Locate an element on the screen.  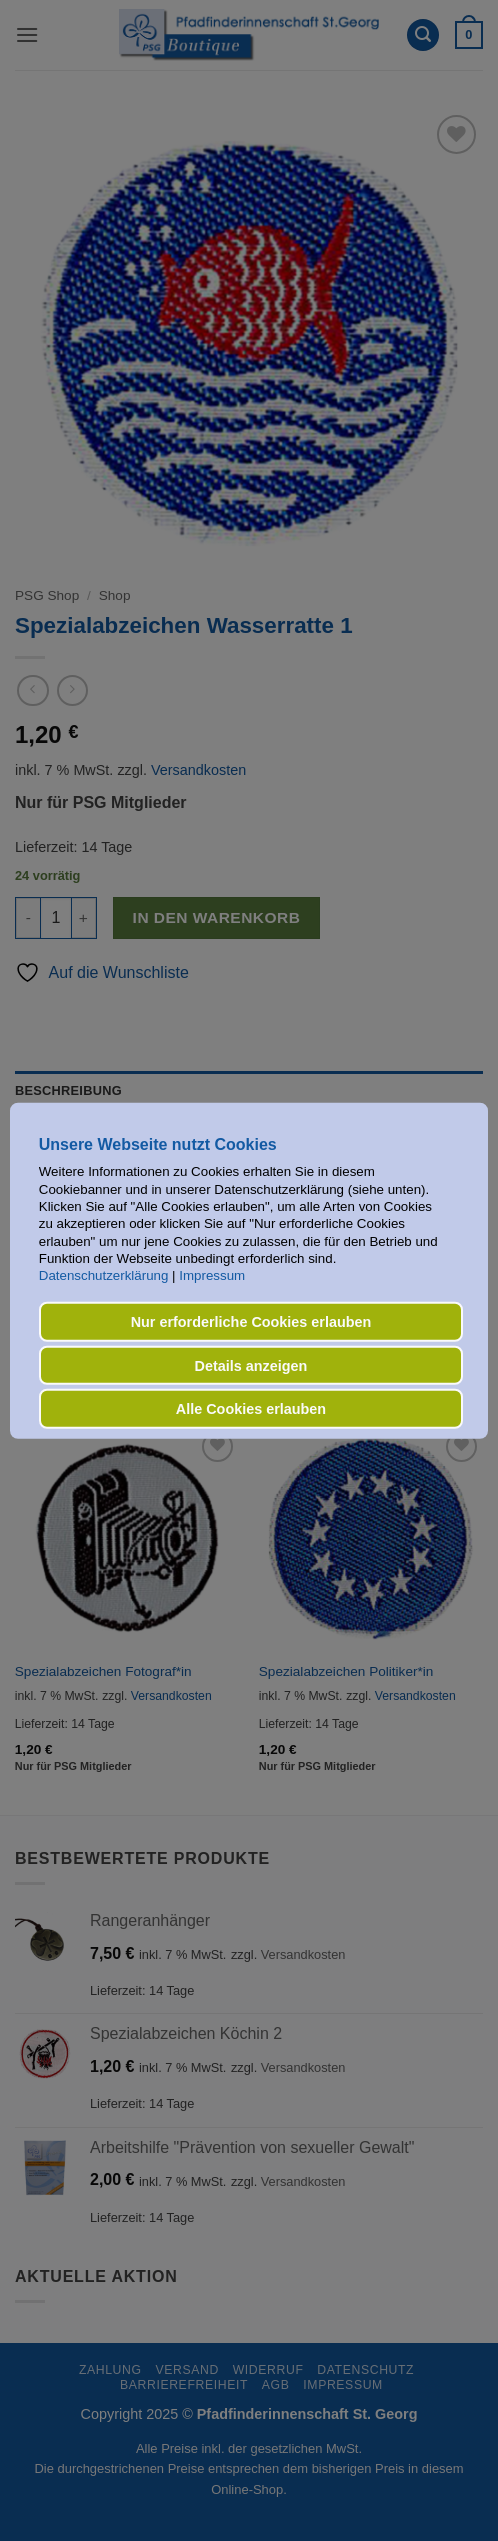
Details anzeigen [button] is located at coordinates (251, 1365).